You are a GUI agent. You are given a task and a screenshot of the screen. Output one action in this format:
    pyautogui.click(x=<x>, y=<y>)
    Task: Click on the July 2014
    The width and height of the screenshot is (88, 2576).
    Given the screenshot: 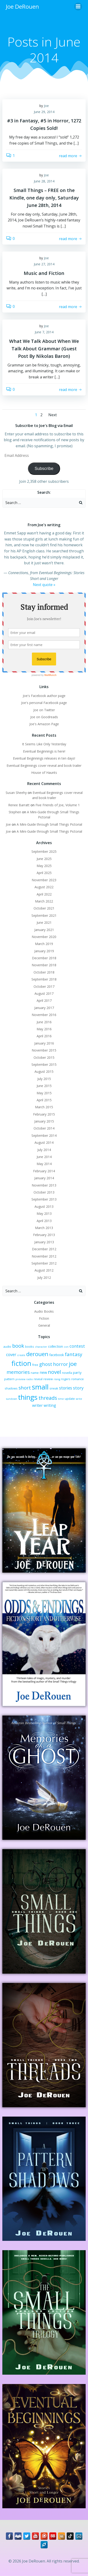 What is the action you would take?
    pyautogui.click(x=44, y=1150)
    